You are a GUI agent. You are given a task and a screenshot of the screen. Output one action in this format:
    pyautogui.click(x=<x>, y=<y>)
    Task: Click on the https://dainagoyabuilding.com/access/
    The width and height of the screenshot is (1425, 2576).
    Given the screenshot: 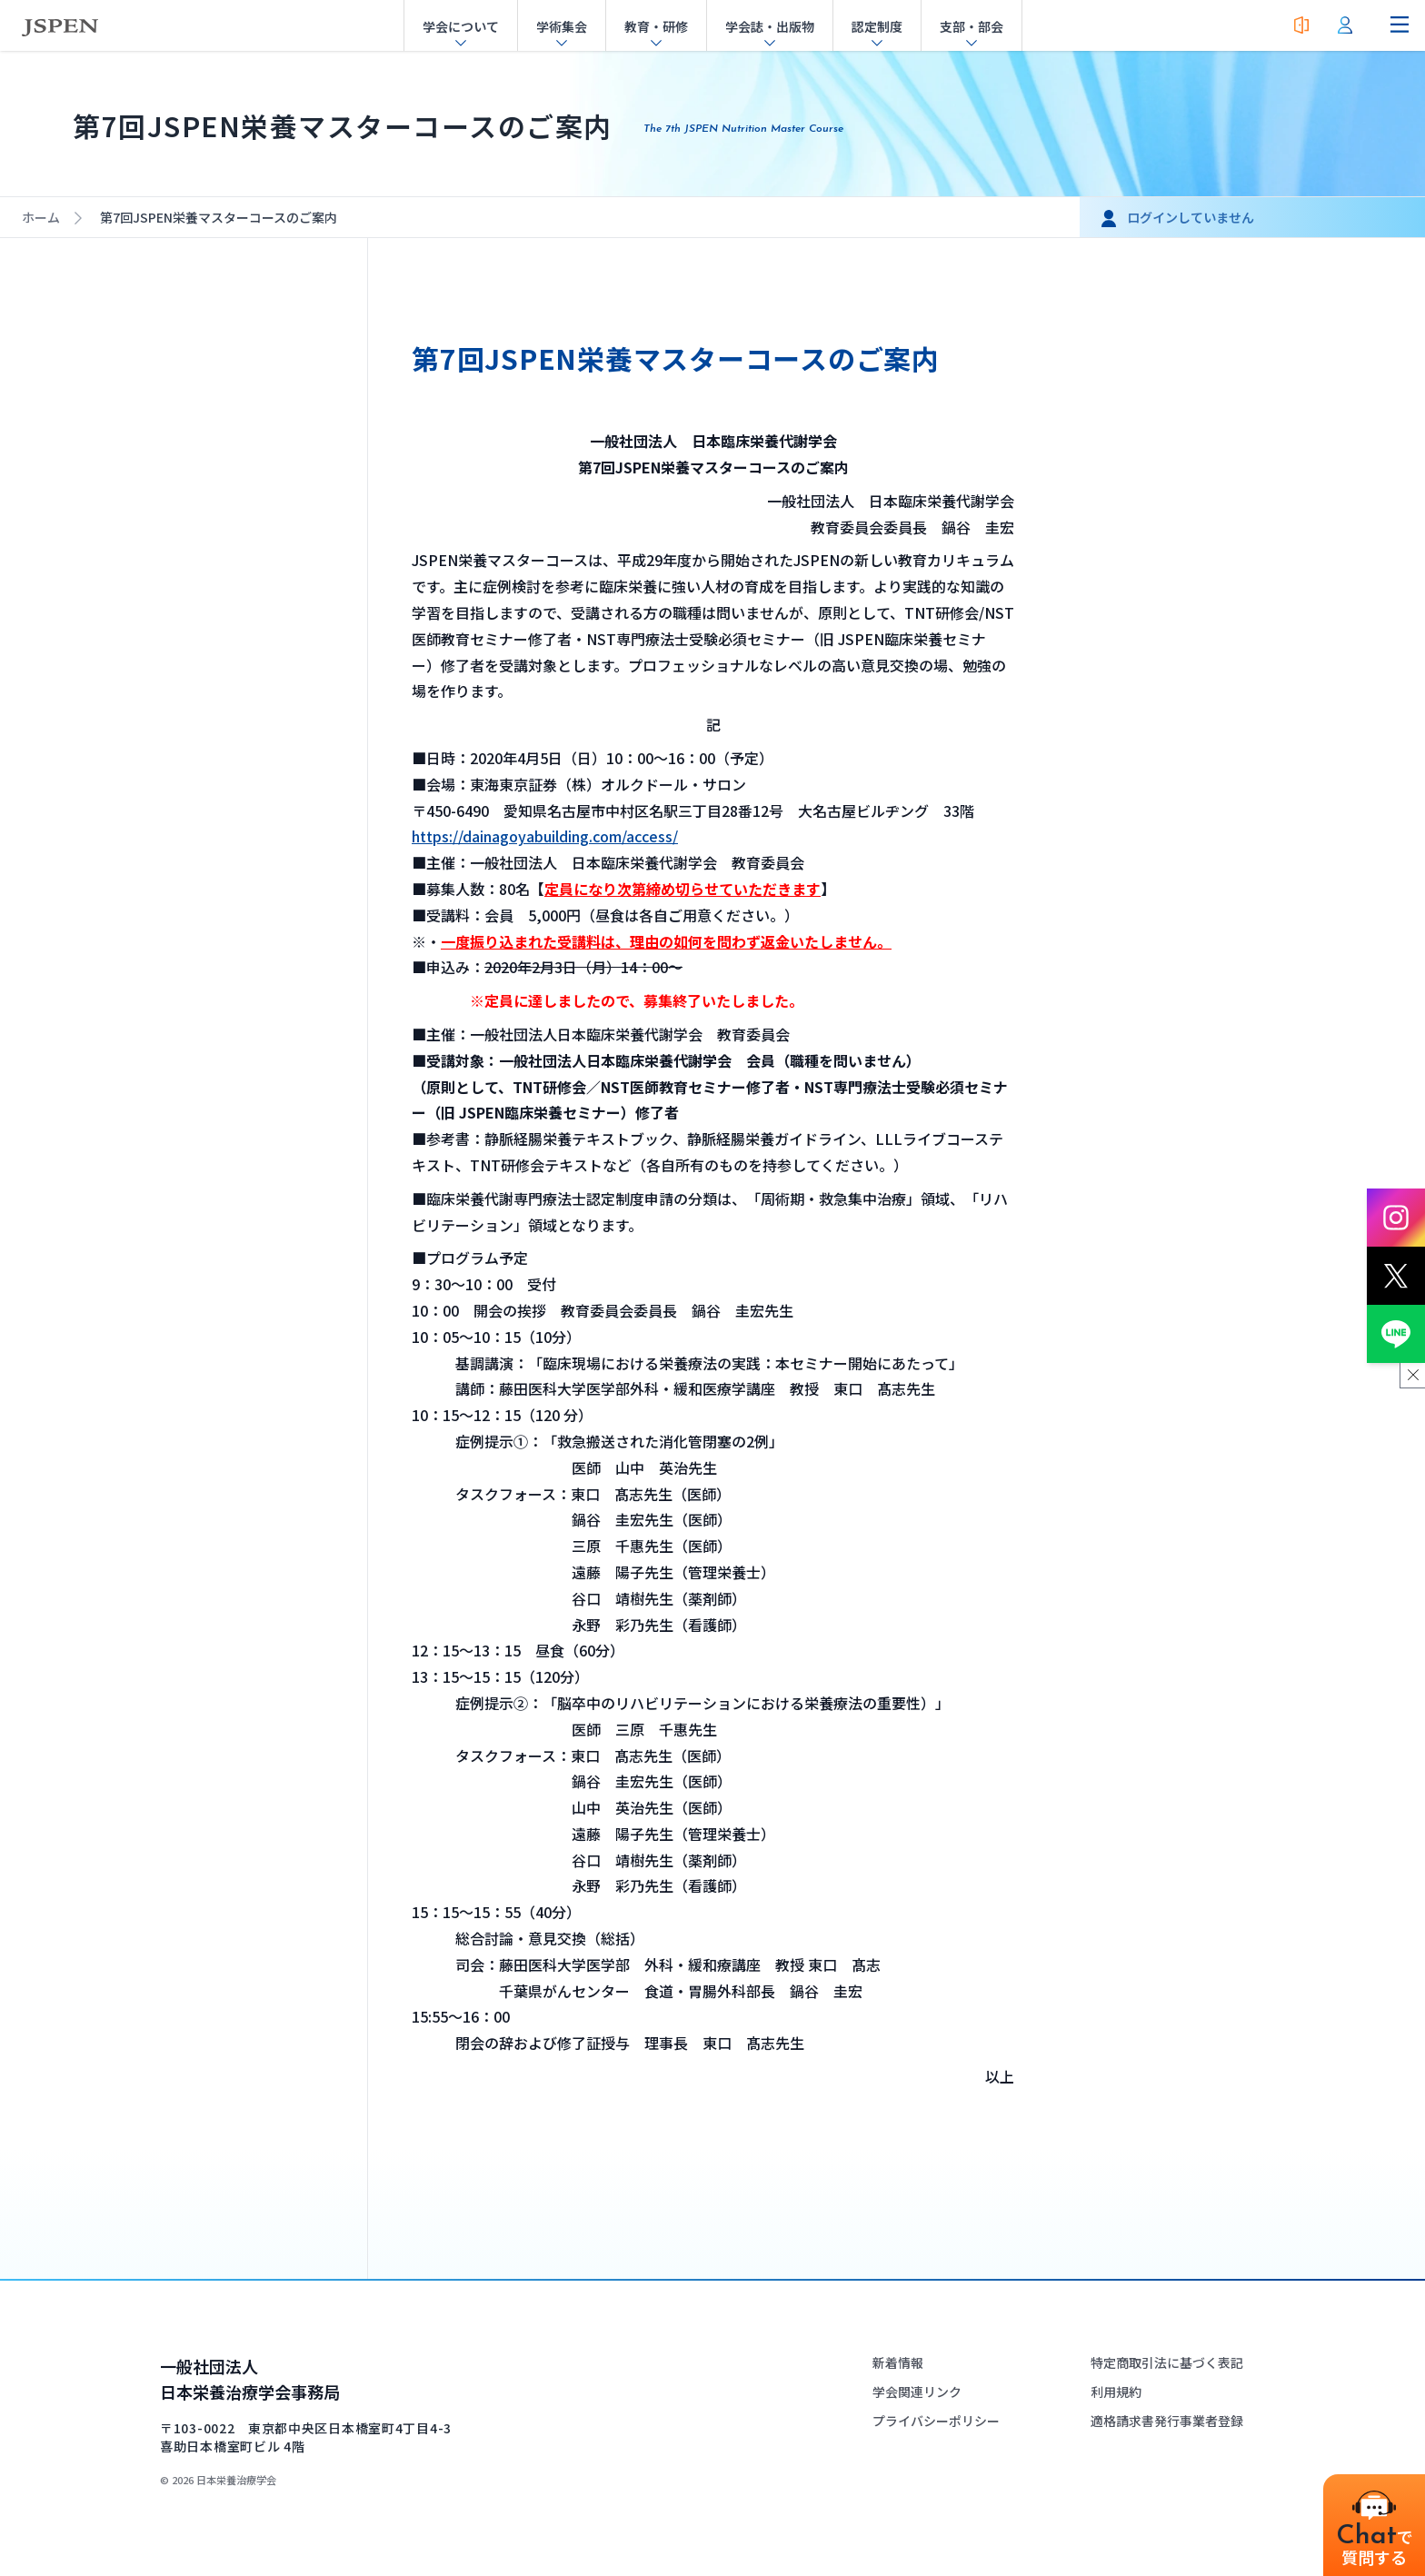 What is the action you would take?
    pyautogui.click(x=545, y=836)
    